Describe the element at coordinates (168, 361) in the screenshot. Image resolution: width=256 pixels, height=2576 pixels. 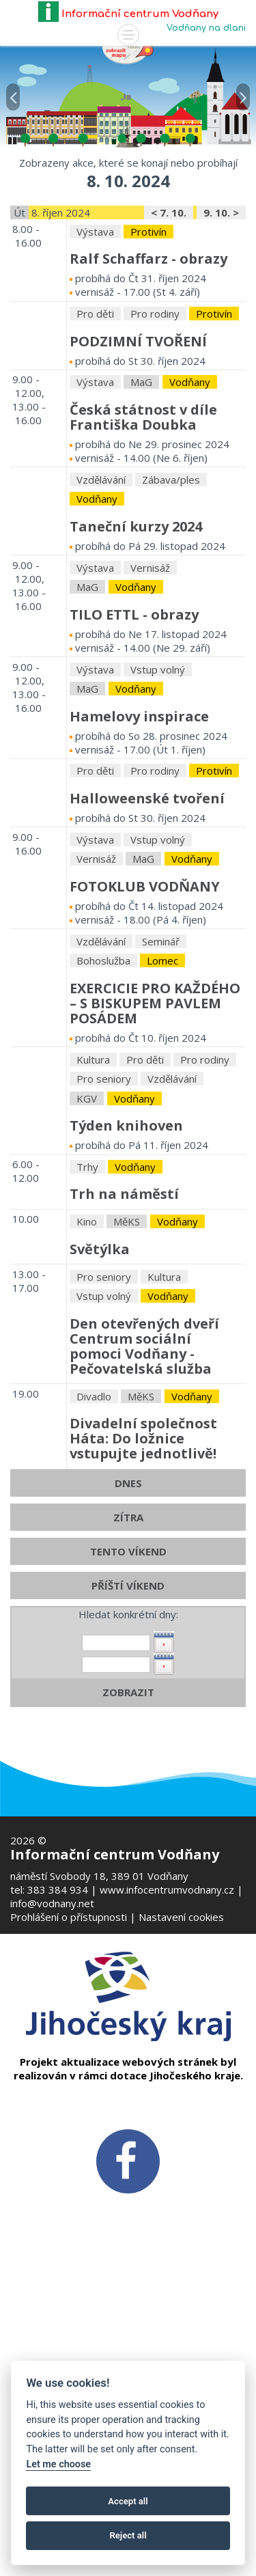
I see `< 7. 10.` at that location.